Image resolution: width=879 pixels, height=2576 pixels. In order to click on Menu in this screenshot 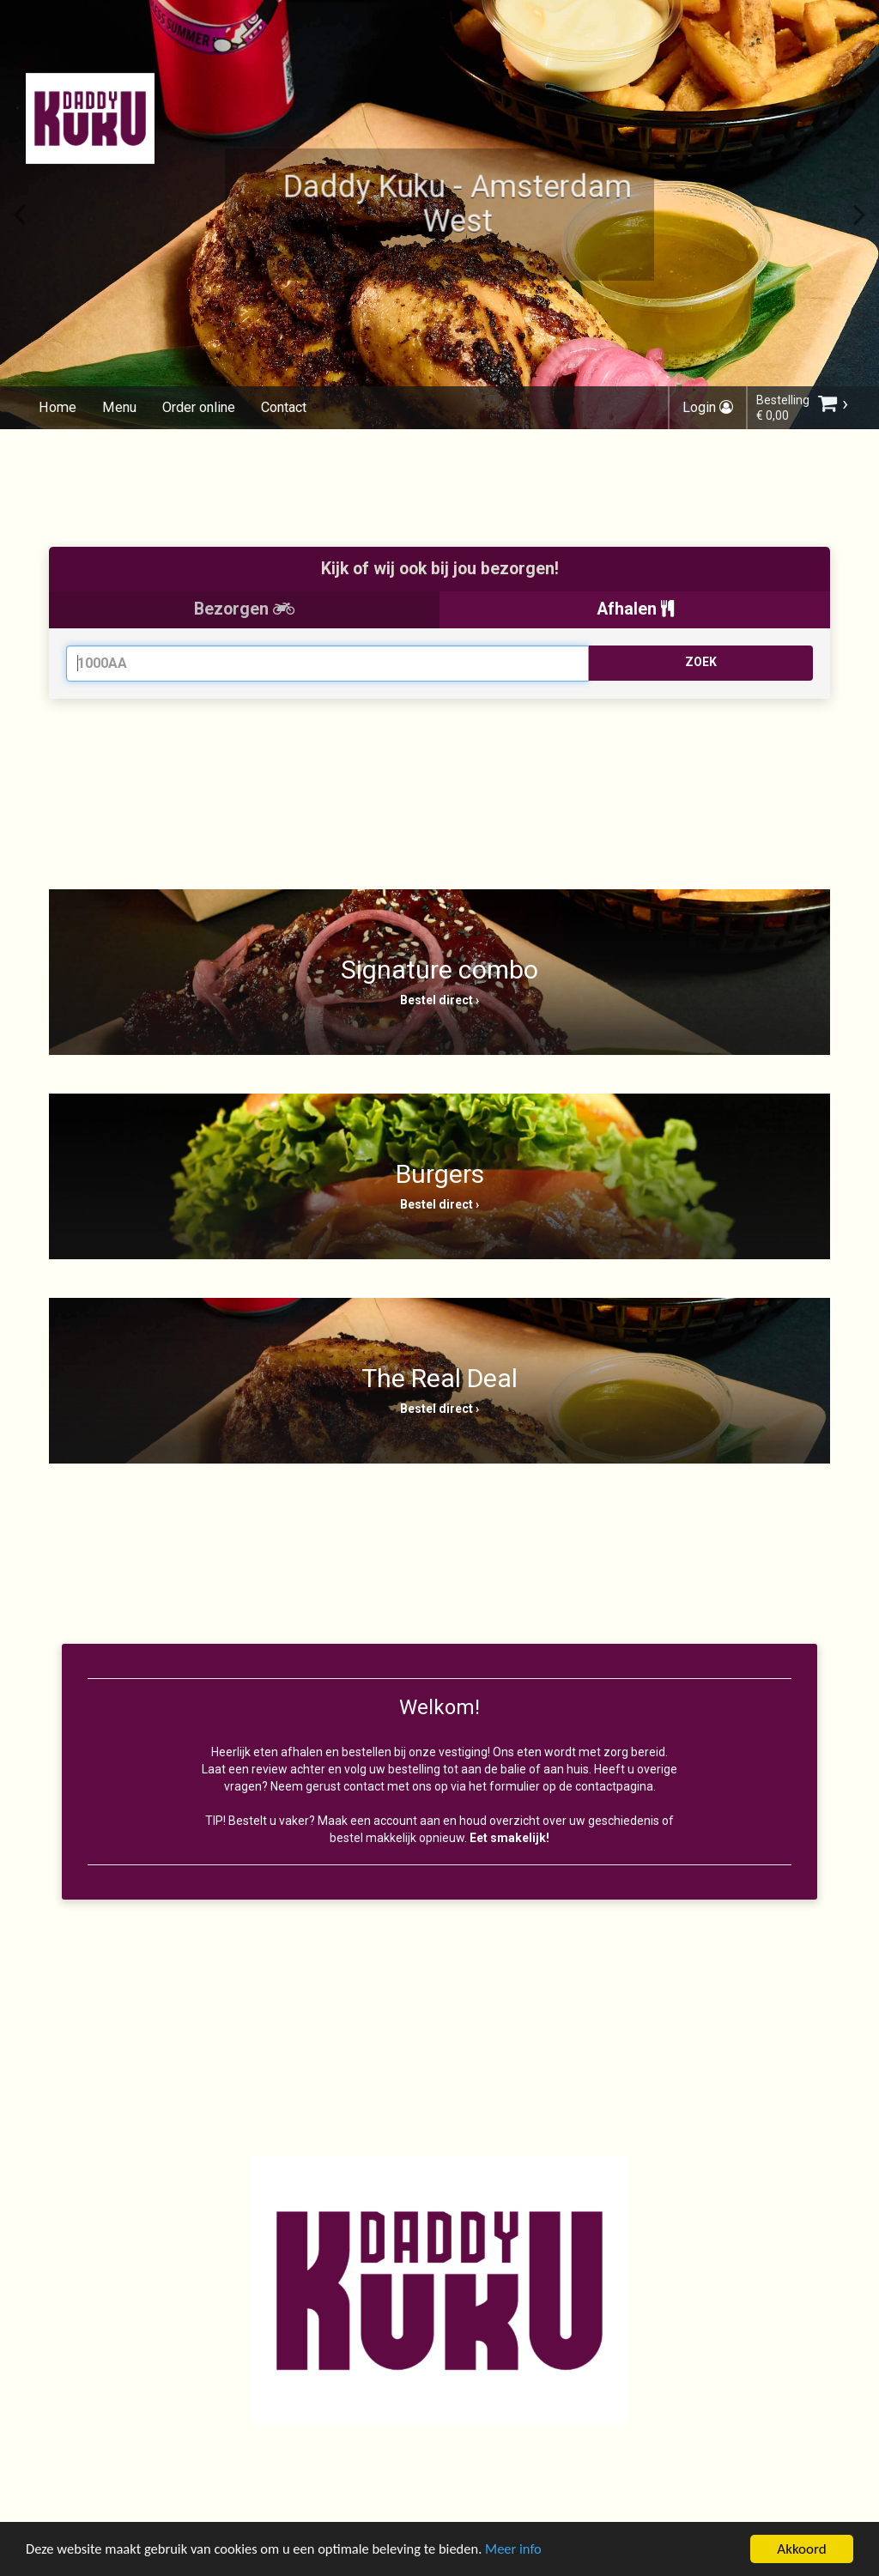, I will do `click(117, 407)`.